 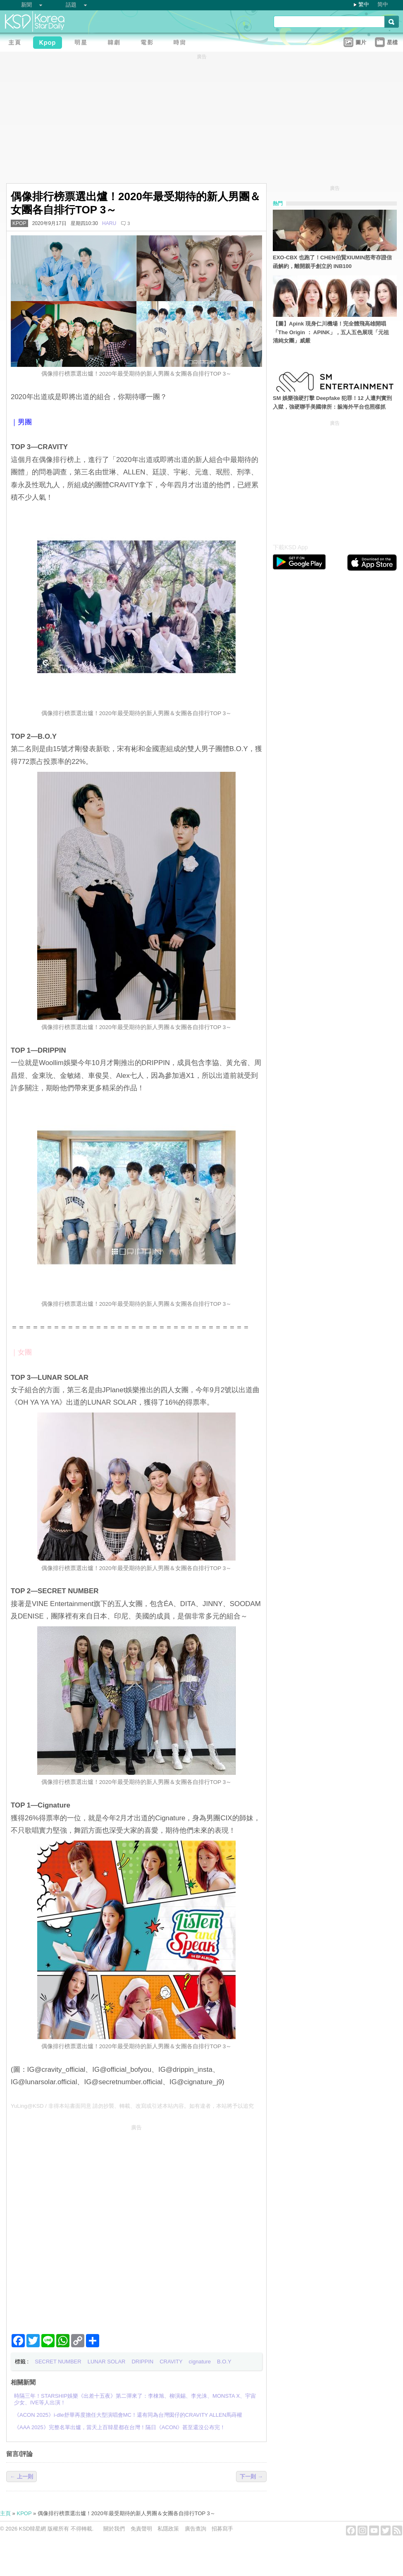 I want to click on YuLing@KSD / 非得本站書面同意 請勿抄襲、轉載、改寫或引述本站內容。如有違者，本站將予以追究, so click(x=132, y=2106).